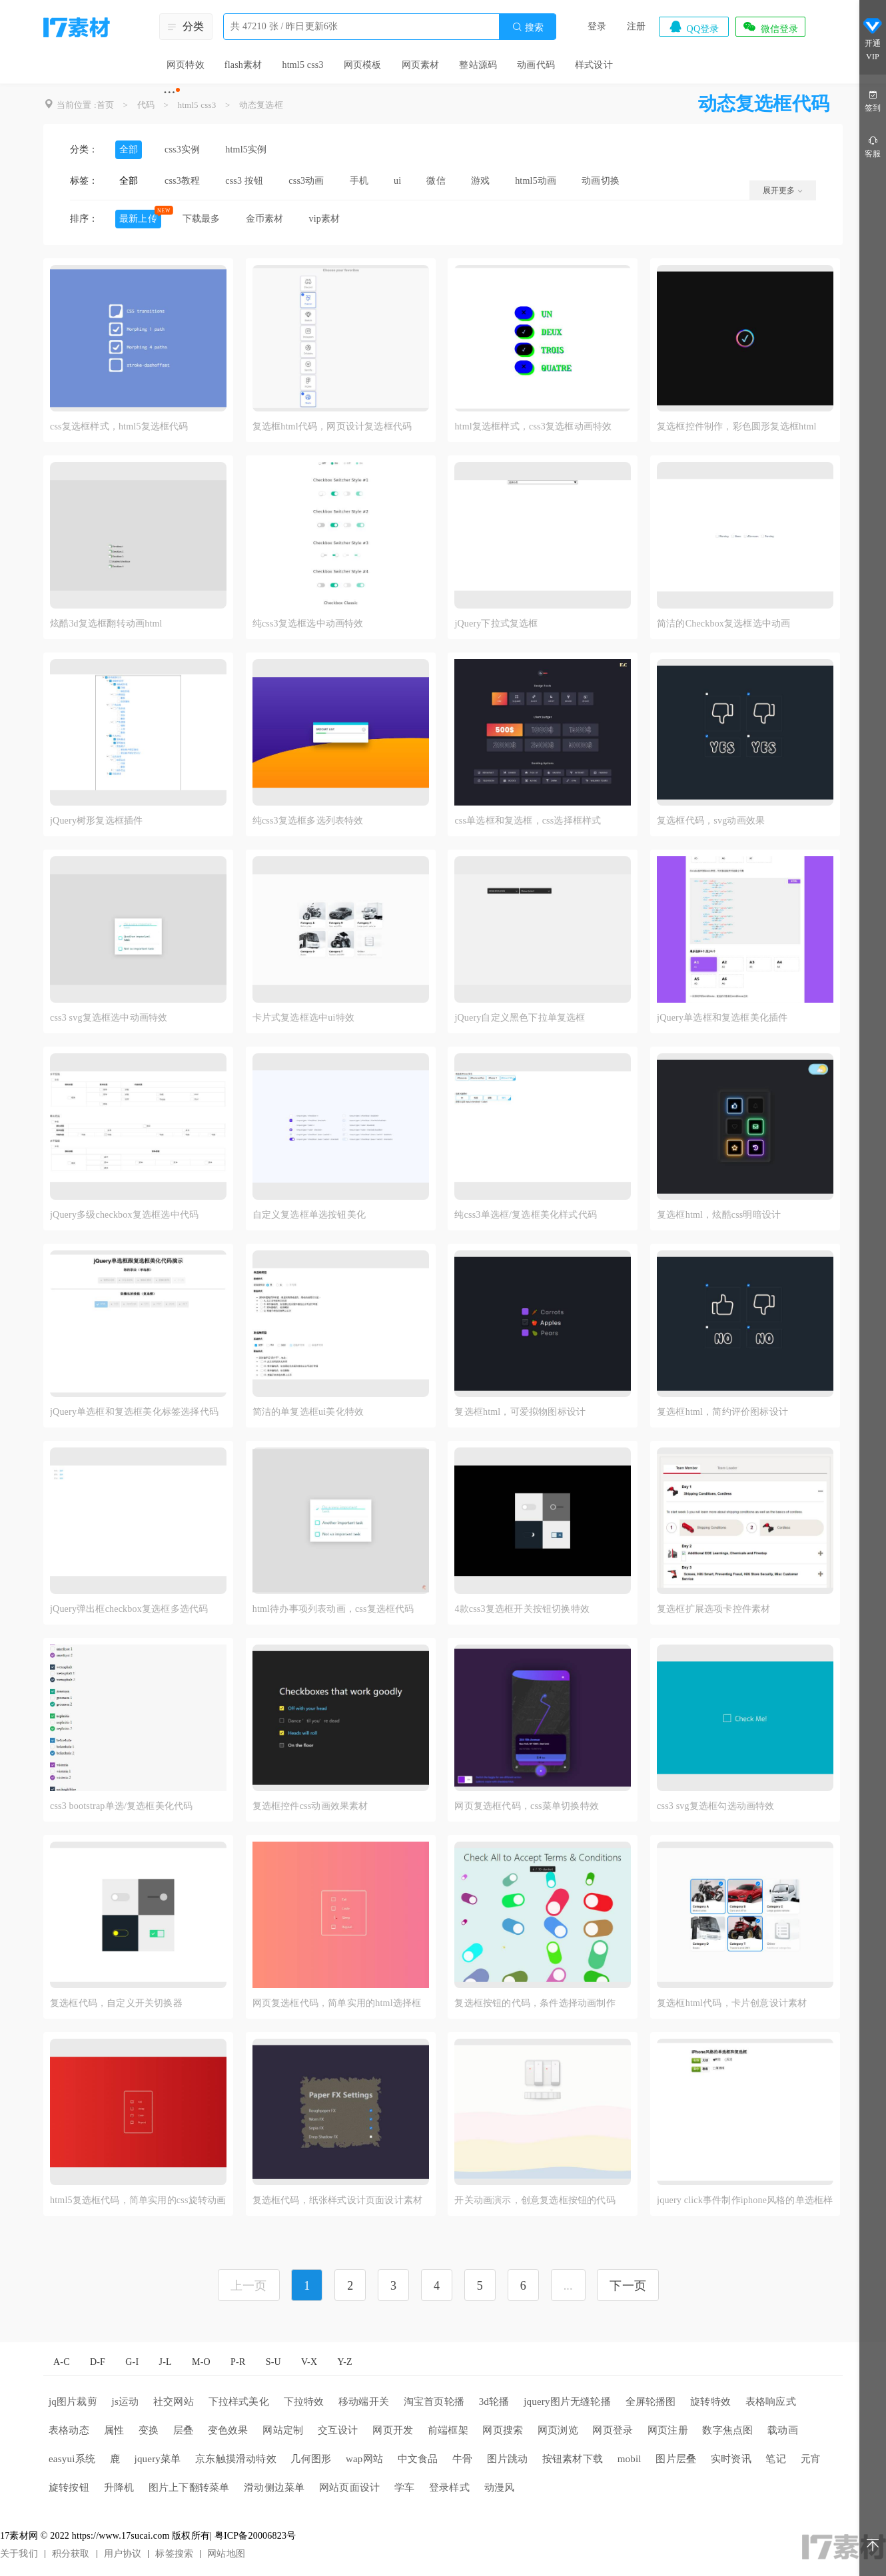 The width and height of the screenshot is (886, 2576). I want to click on G-I, so click(132, 2362).